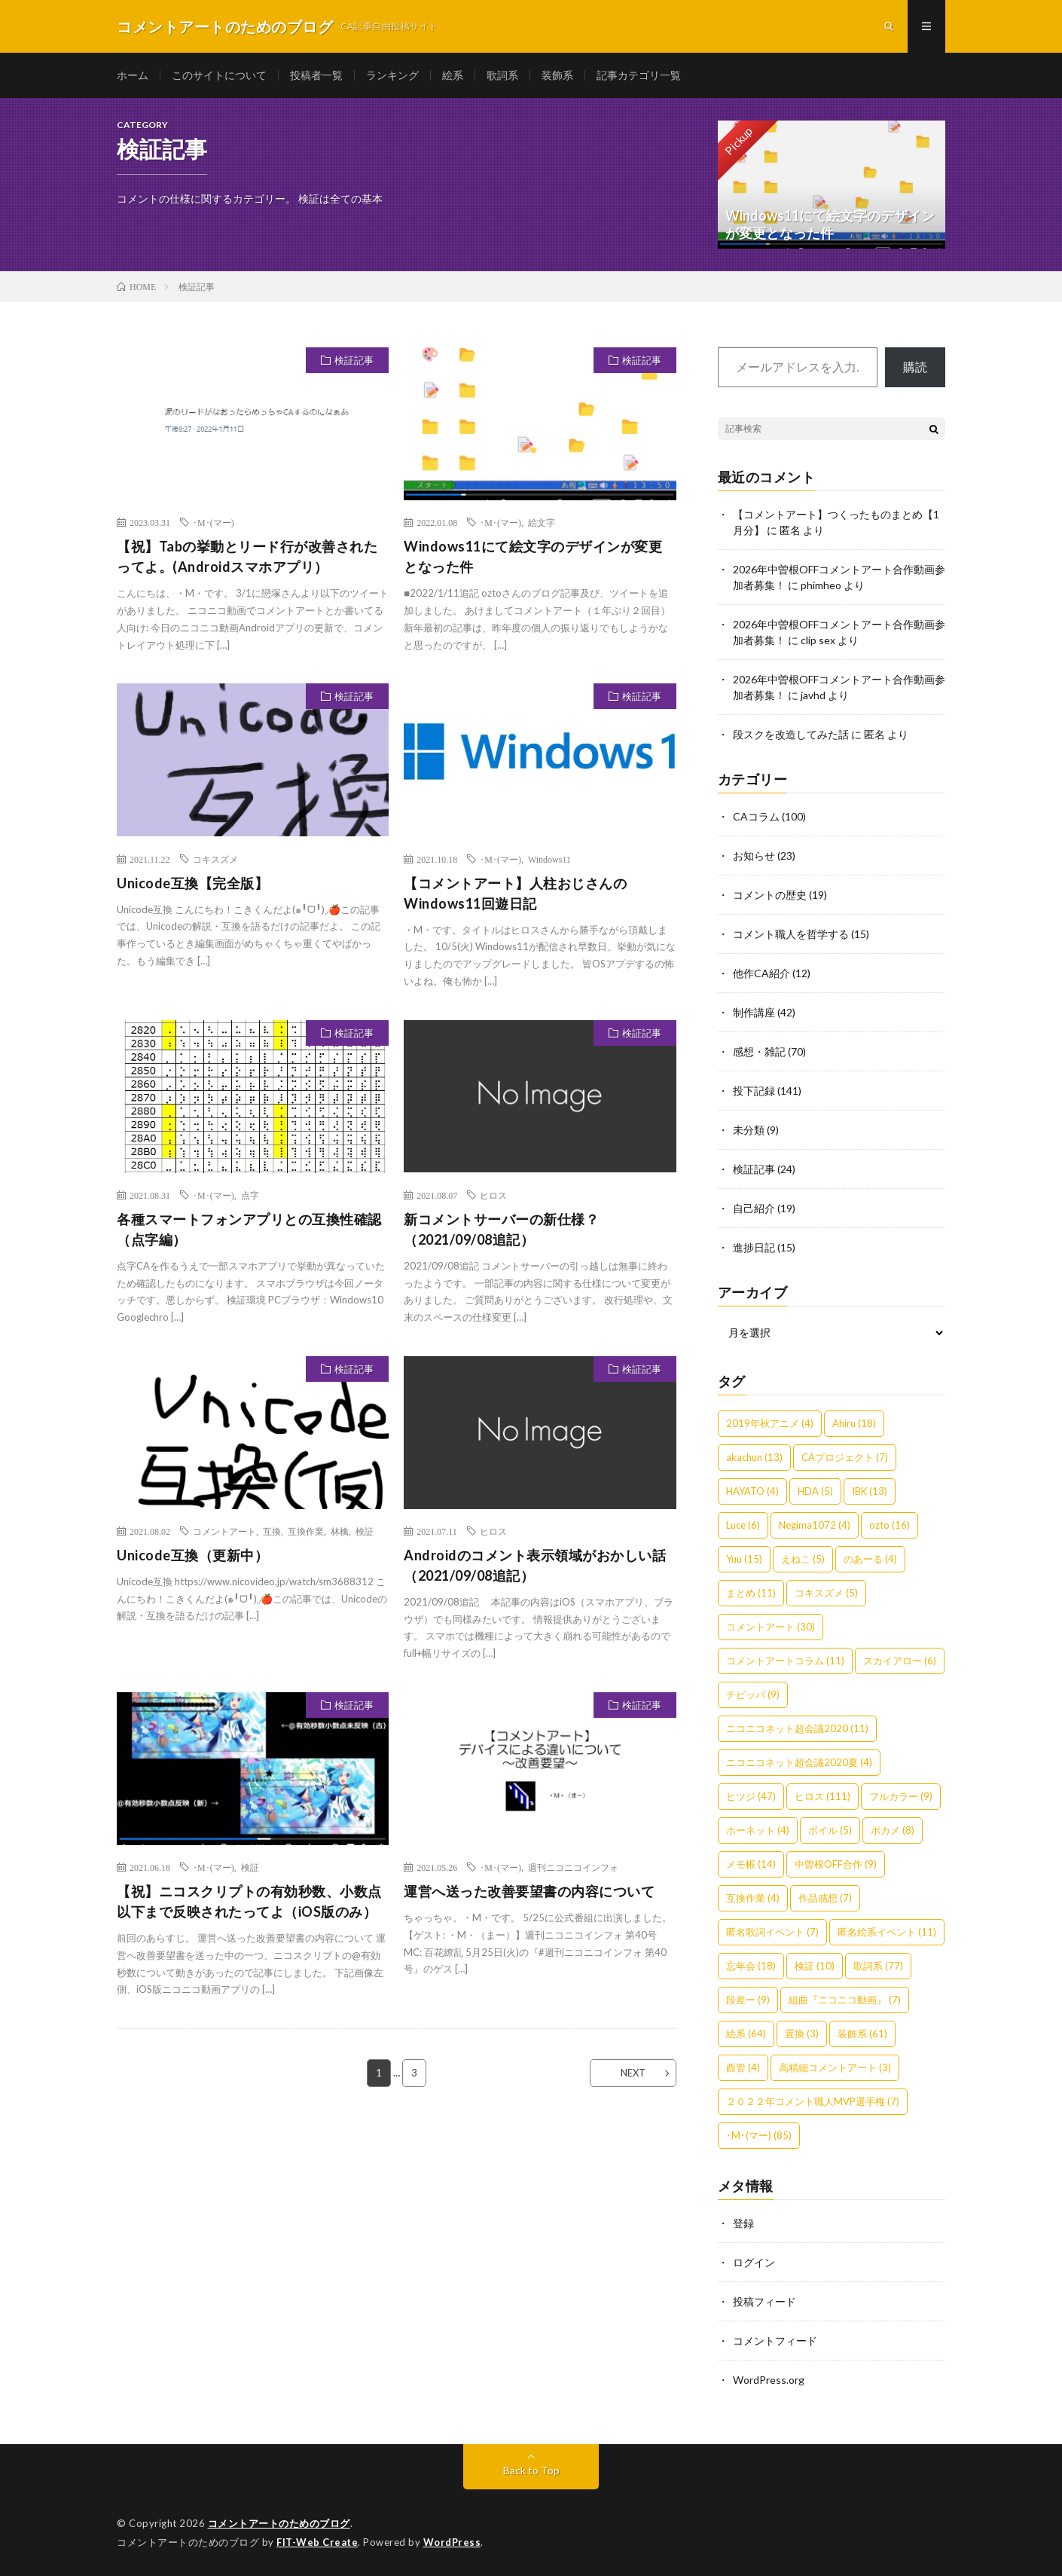  I want to click on 装飾系 [装飾系 (61個の項目)], so click(862, 2033).